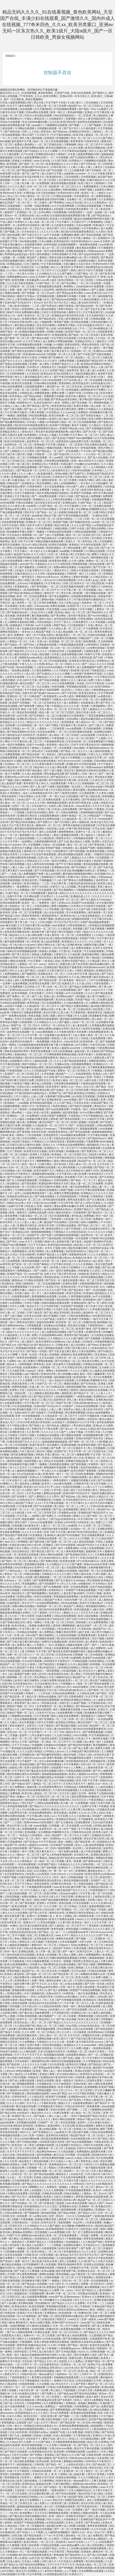 Image resolution: width=115 pixels, height=2576 pixels. What do you see at coordinates (96, 292) in the screenshot?
I see `www.亚洲天堂.com` at bounding box center [96, 292].